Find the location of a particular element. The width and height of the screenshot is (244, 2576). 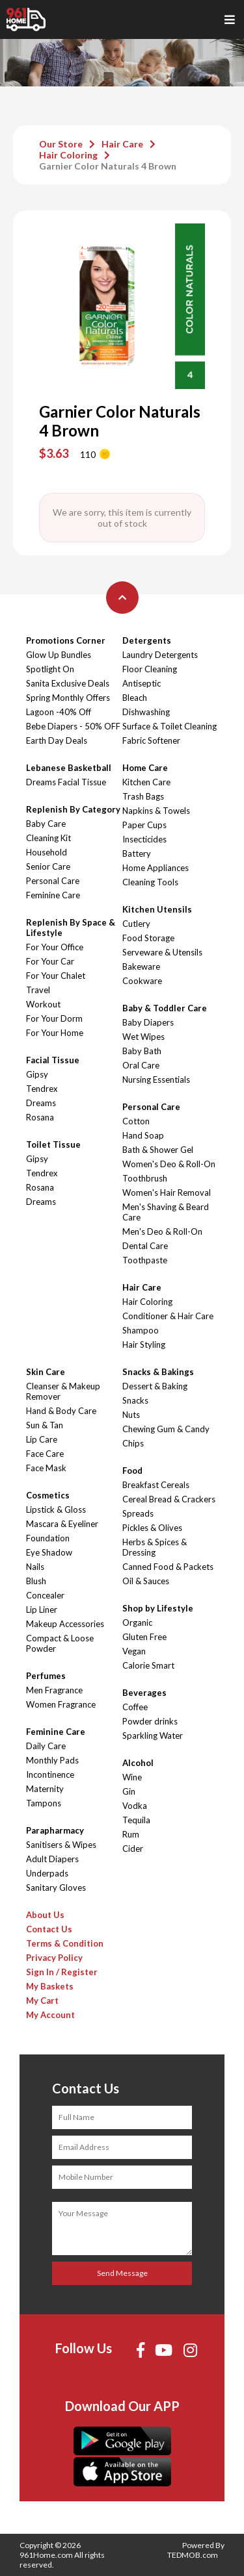

Cotton is located at coordinates (136, 1121).